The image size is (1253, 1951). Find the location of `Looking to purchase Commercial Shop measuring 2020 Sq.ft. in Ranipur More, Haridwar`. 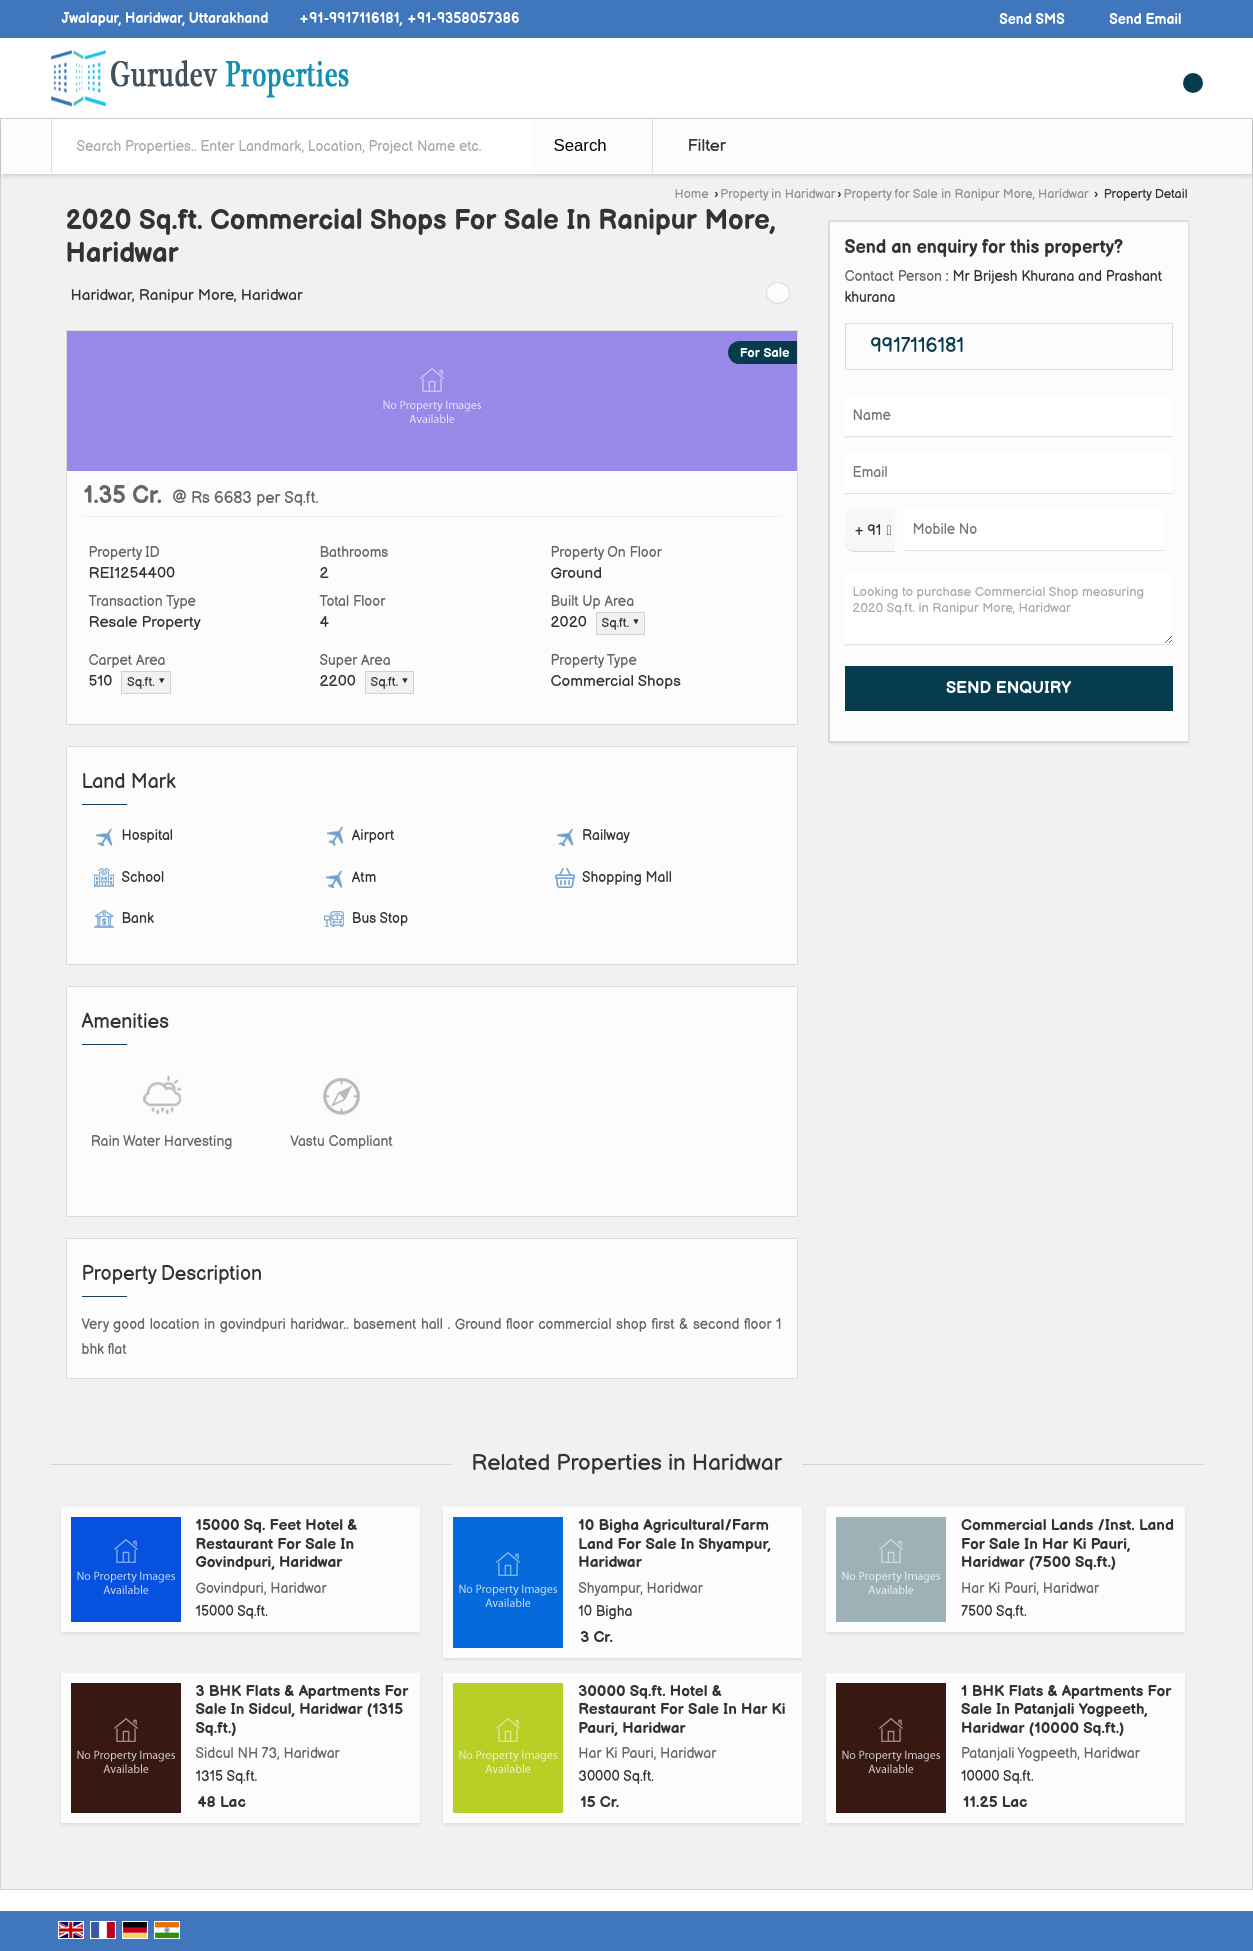

Looking to purchase Commercial Shop measuring 2020 Sq.ft. in Ranipur More, Haridwar is located at coordinates (1009, 608).